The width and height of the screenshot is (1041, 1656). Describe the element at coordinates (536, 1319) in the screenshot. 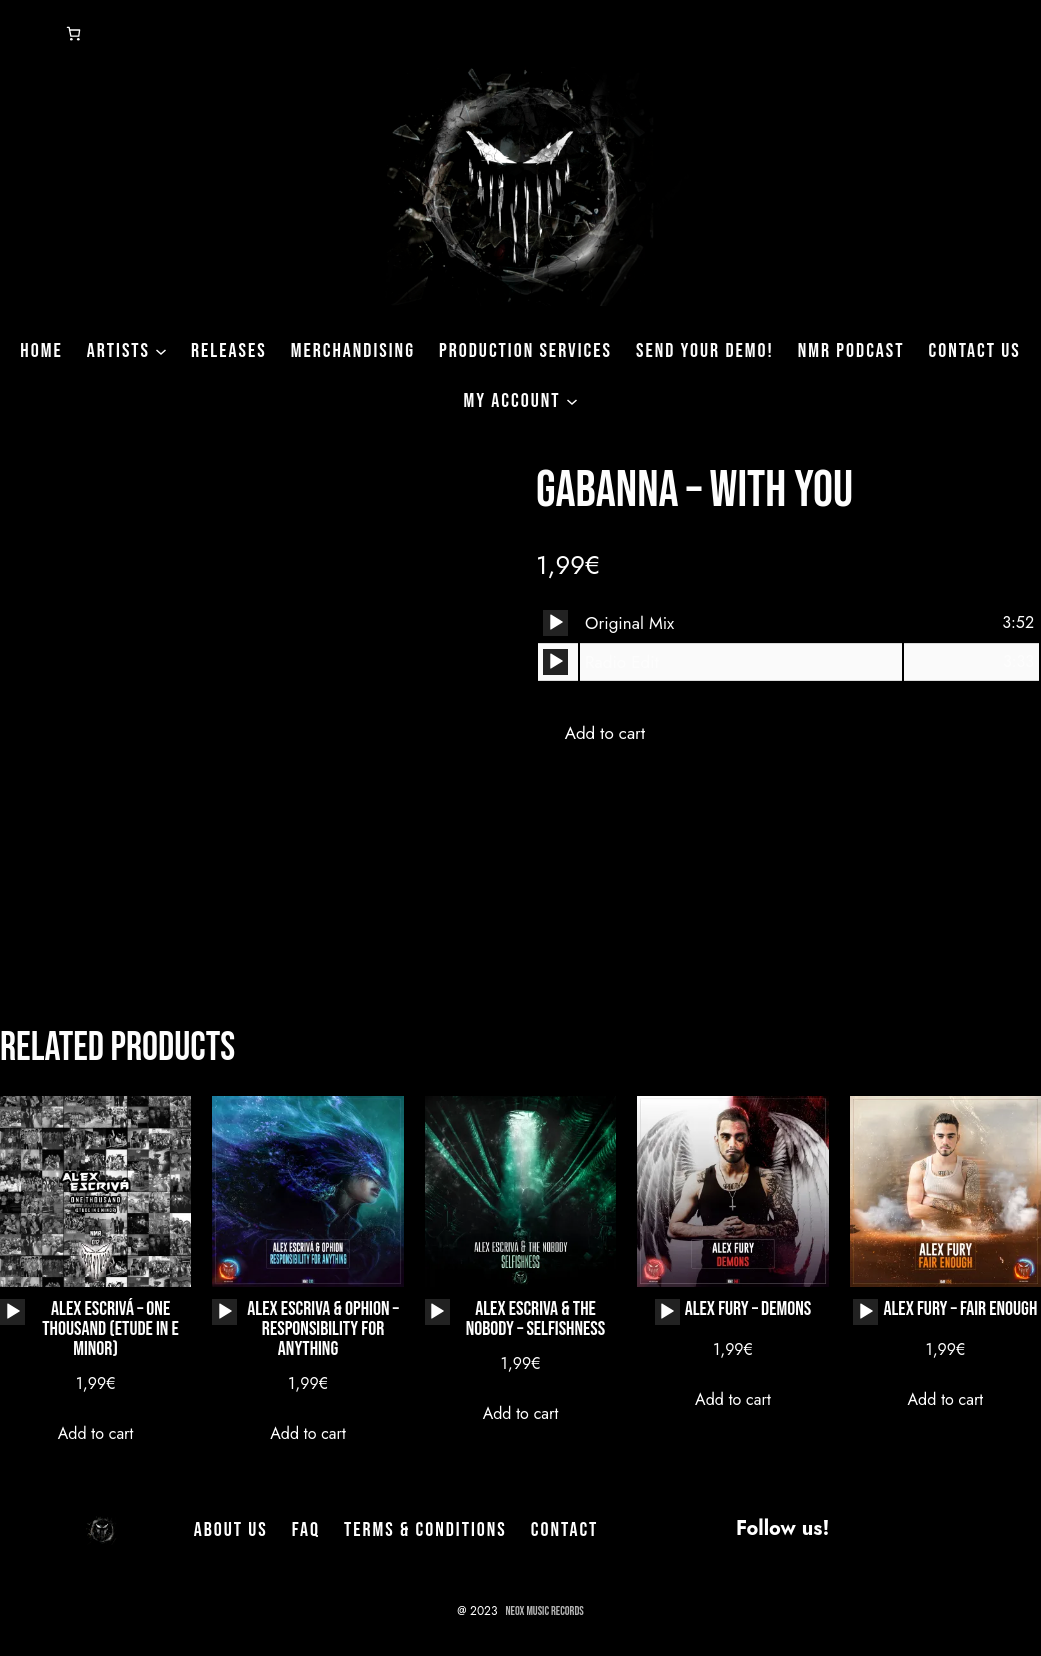

I see `Alex Escriva & The Nobody – Selfishness` at that location.